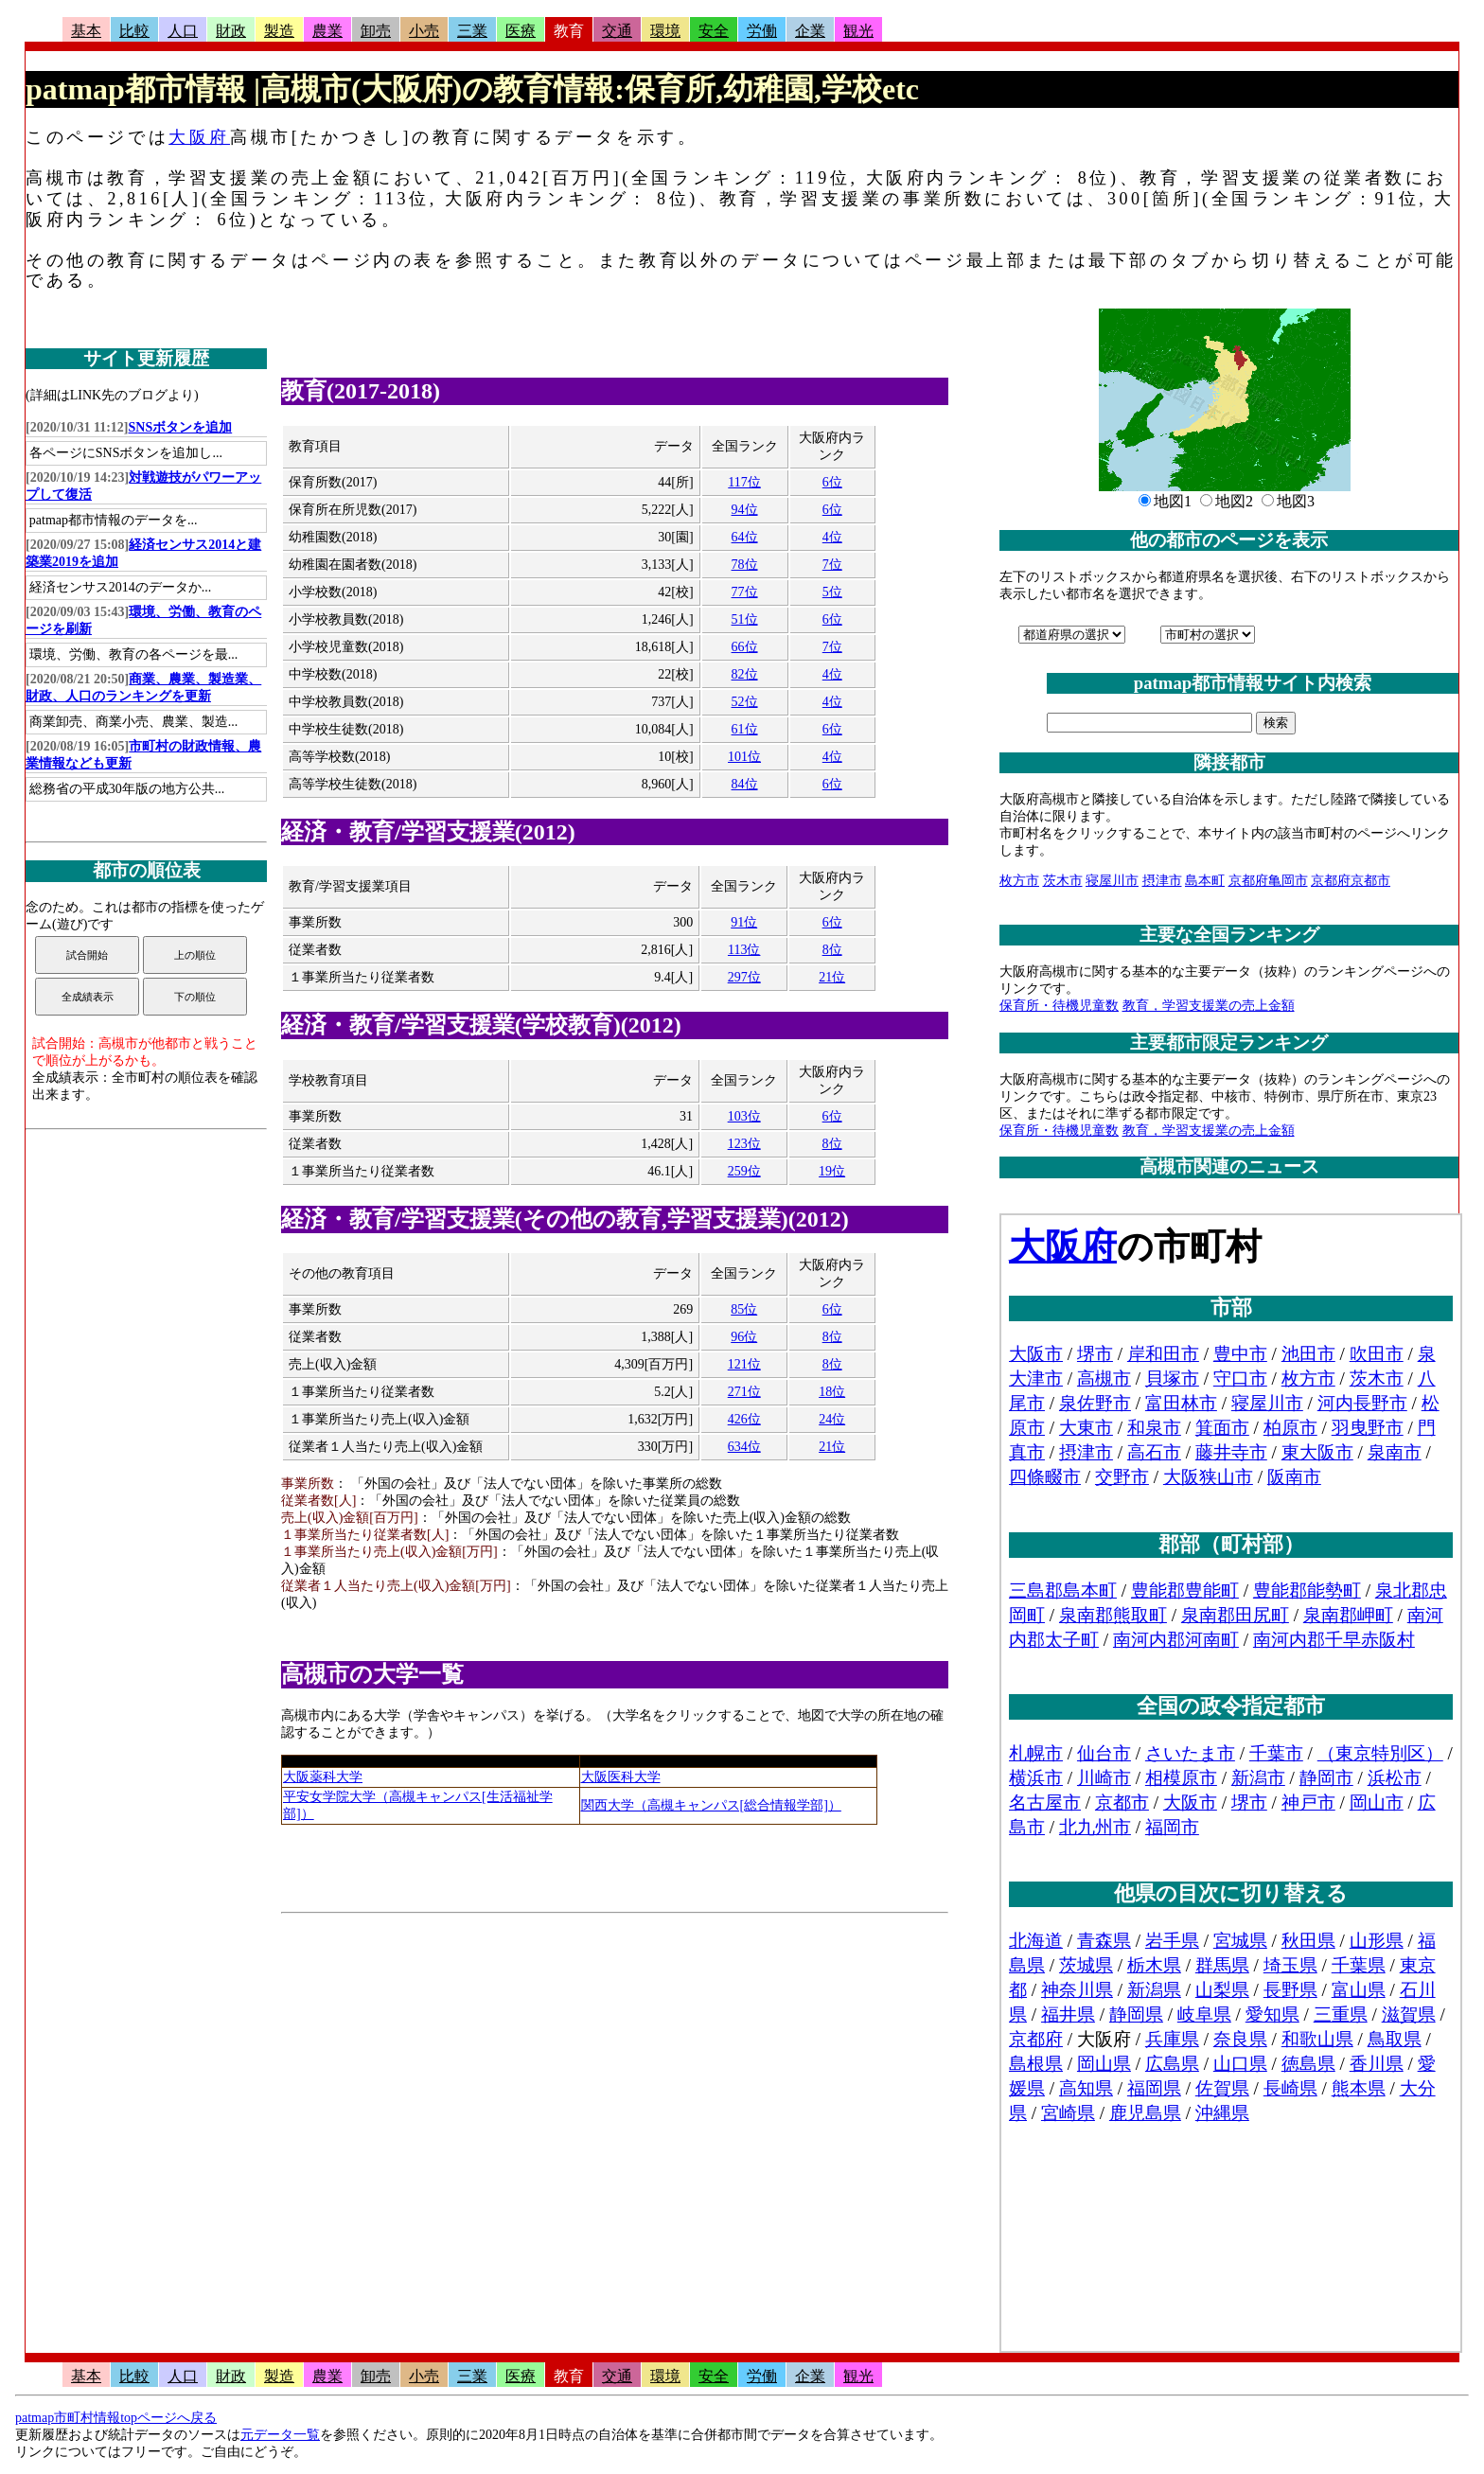  What do you see at coordinates (810, 31) in the screenshot?
I see `企業` at bounding box center [810, 31].